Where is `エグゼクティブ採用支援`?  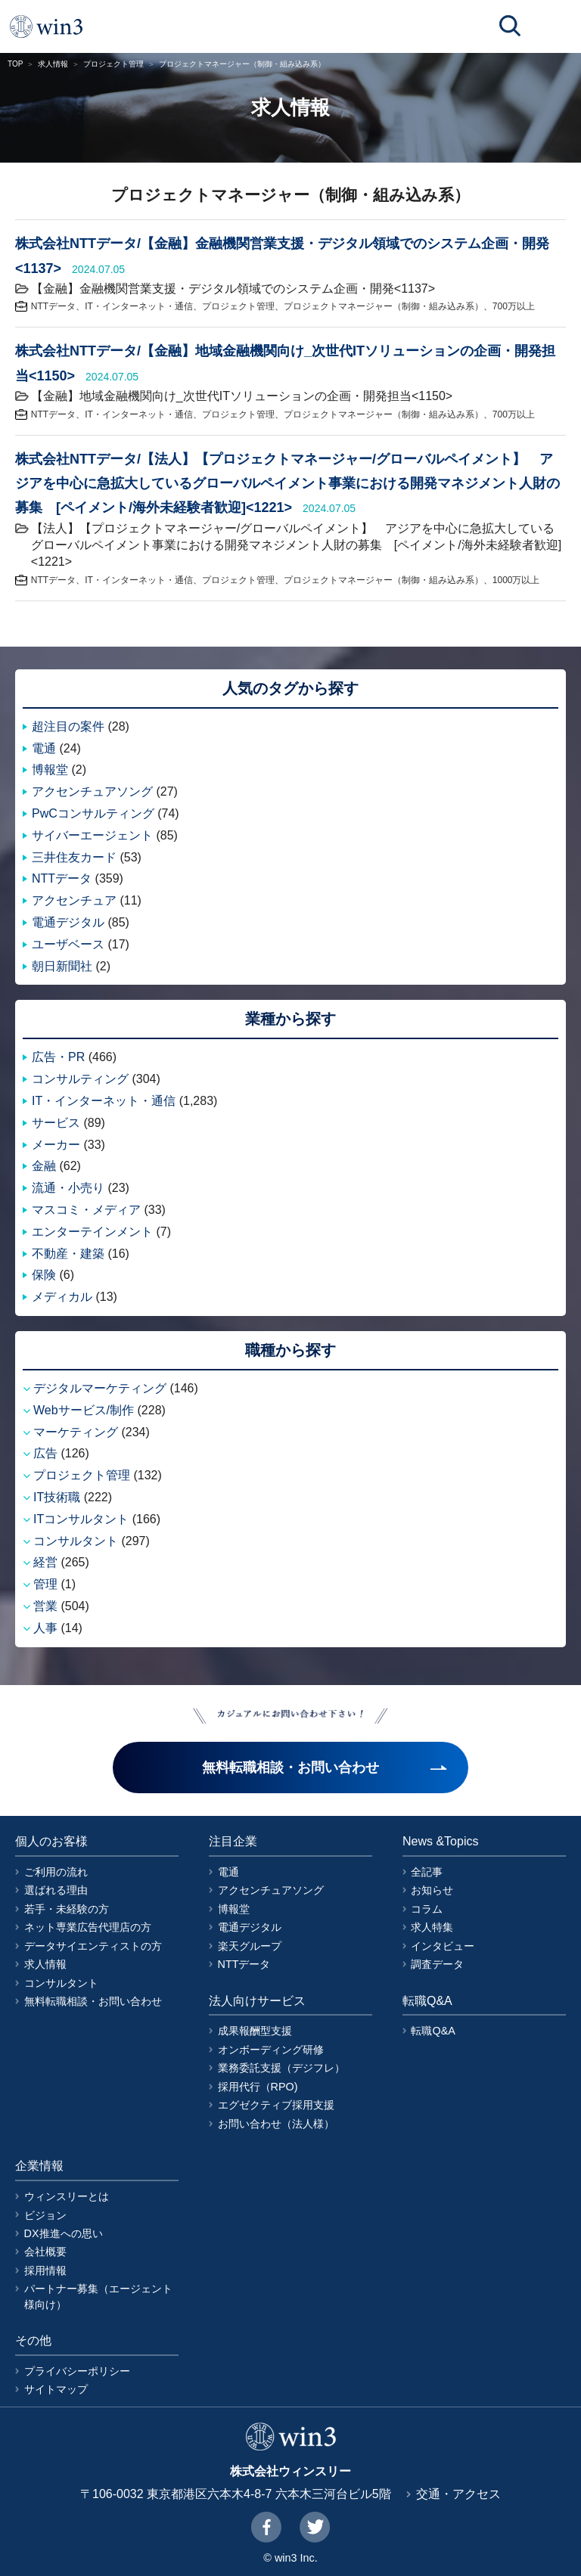 エグゼクティブ採用支援 is located at coordinates (276, 2105).